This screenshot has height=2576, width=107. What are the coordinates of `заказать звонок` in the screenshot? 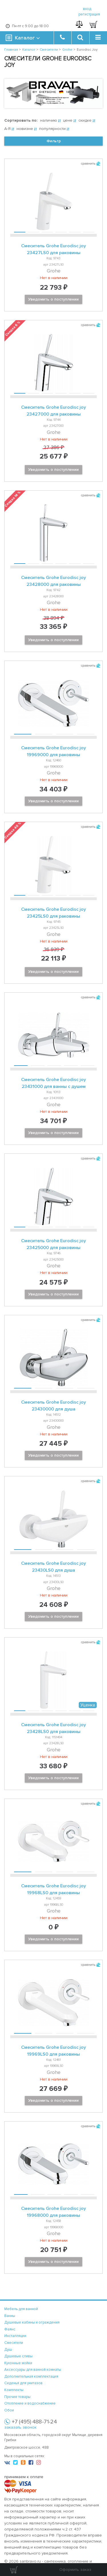 It's located at (20, 2427).